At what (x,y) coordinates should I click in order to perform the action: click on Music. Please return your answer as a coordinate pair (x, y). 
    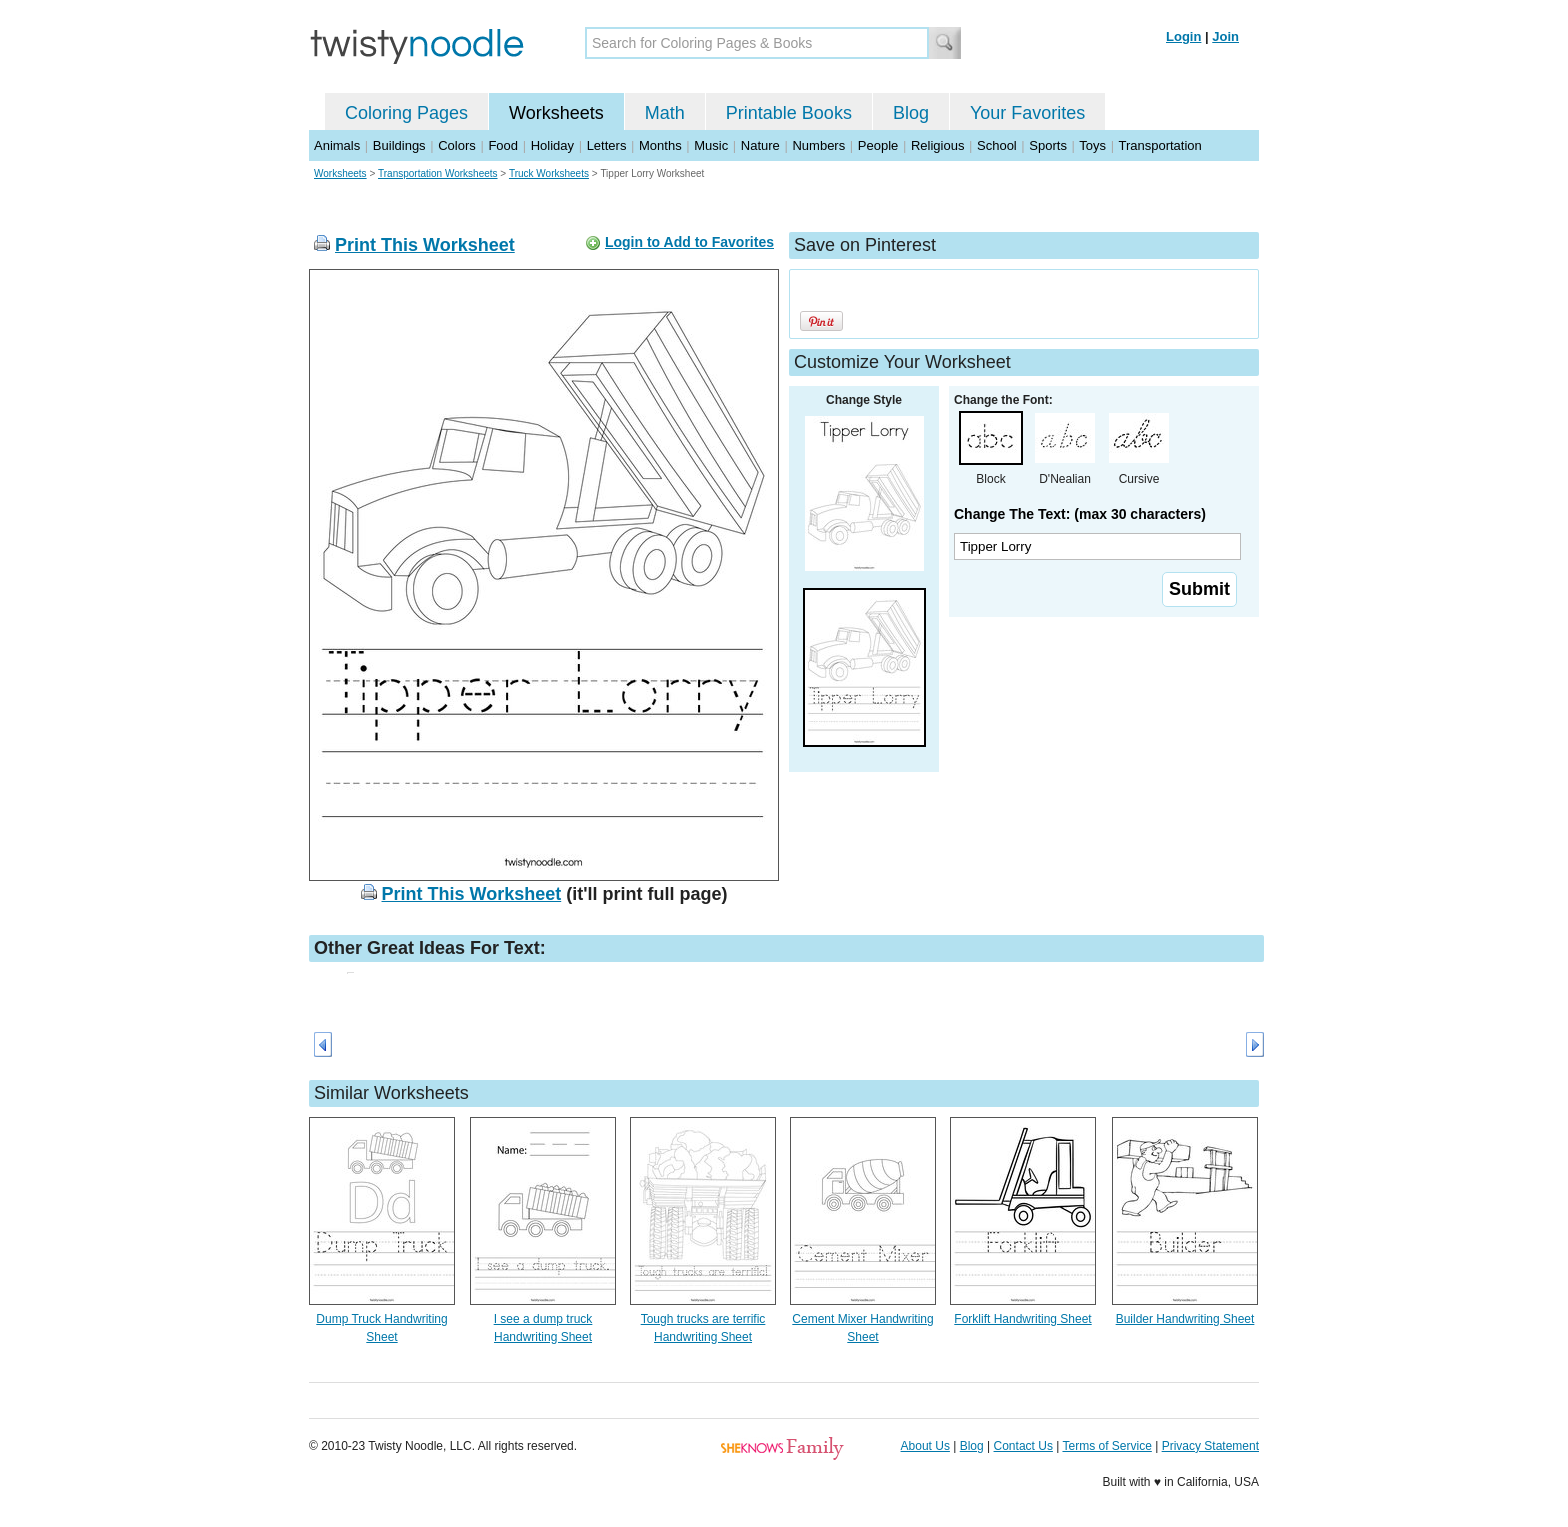
    Looking at the image, I should click on (711, 145).